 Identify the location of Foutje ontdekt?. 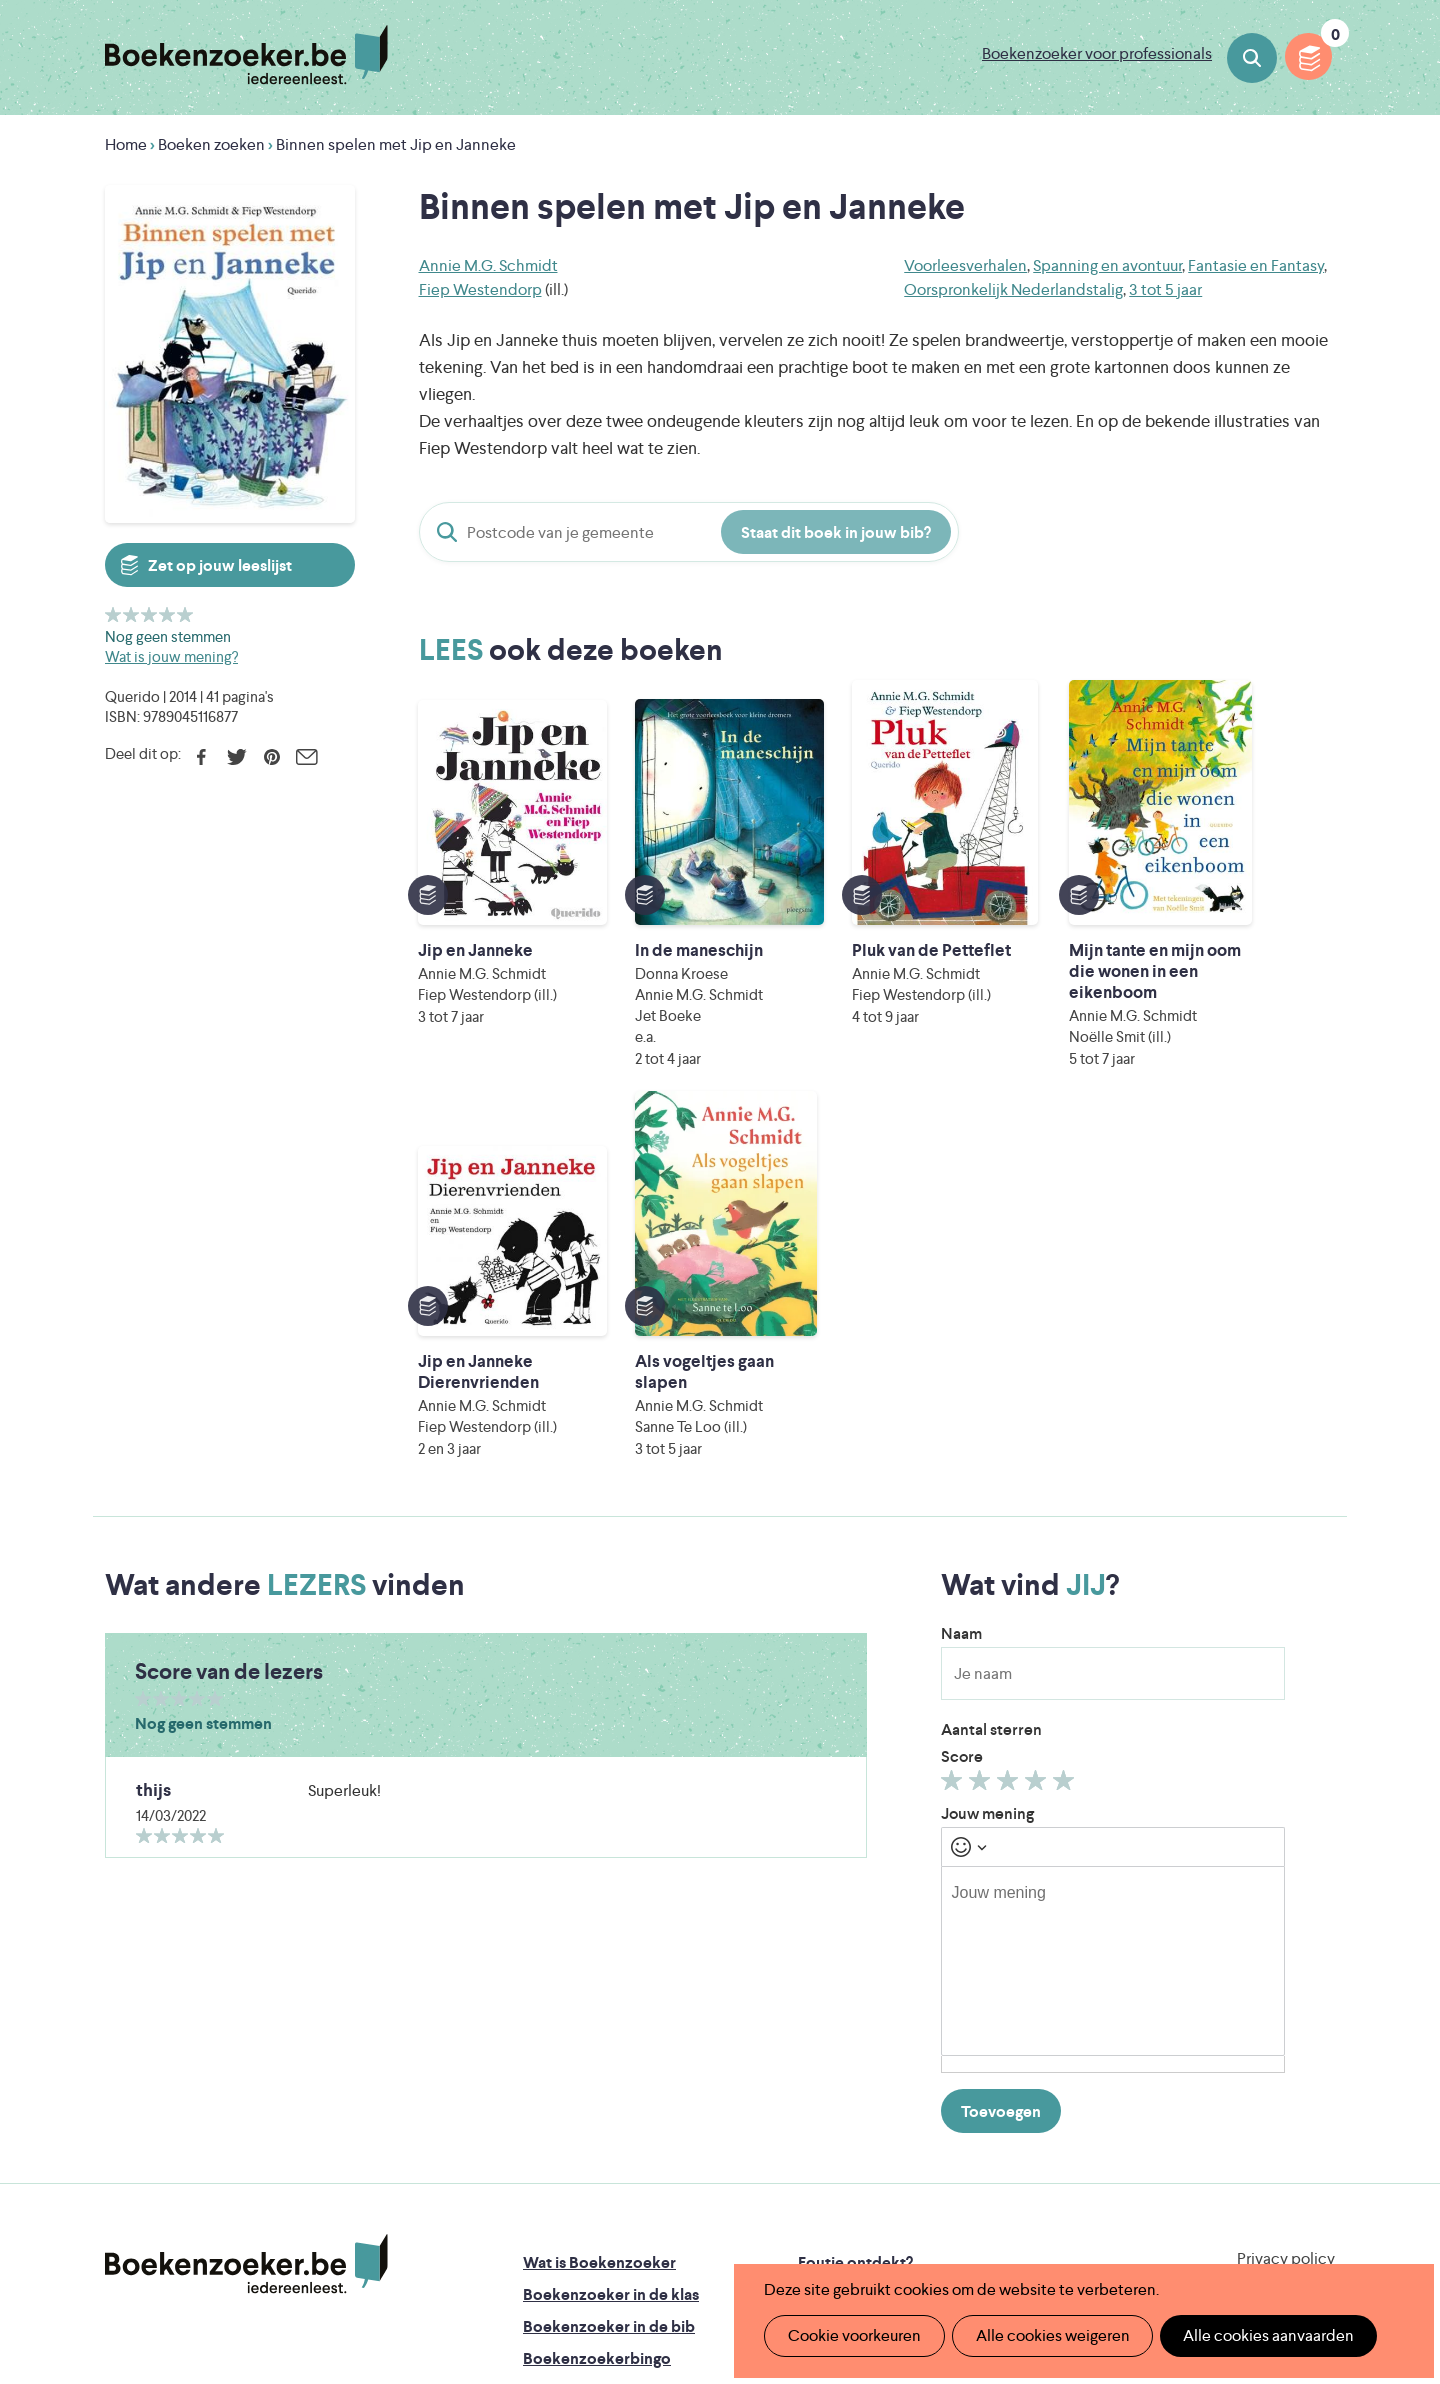
(855, 1914).